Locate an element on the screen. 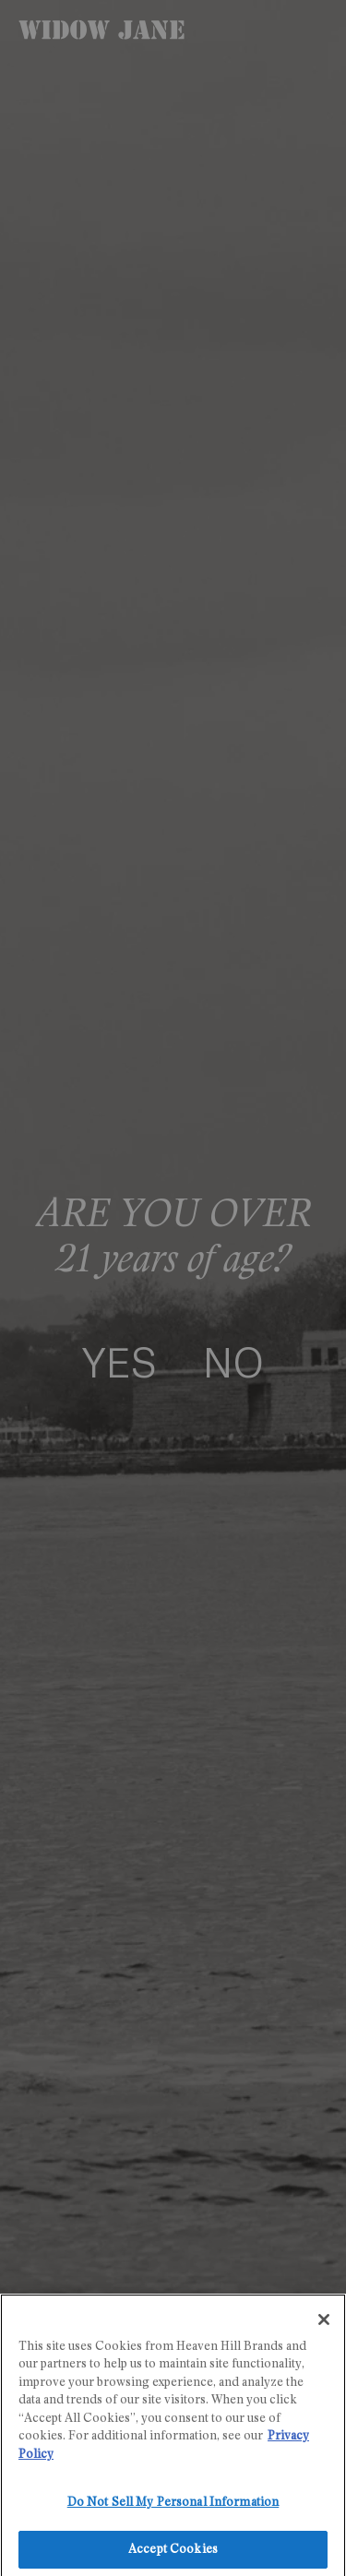 This screenshot has width=346, height=2576. [Close] is located at coordinates (324, 2325).